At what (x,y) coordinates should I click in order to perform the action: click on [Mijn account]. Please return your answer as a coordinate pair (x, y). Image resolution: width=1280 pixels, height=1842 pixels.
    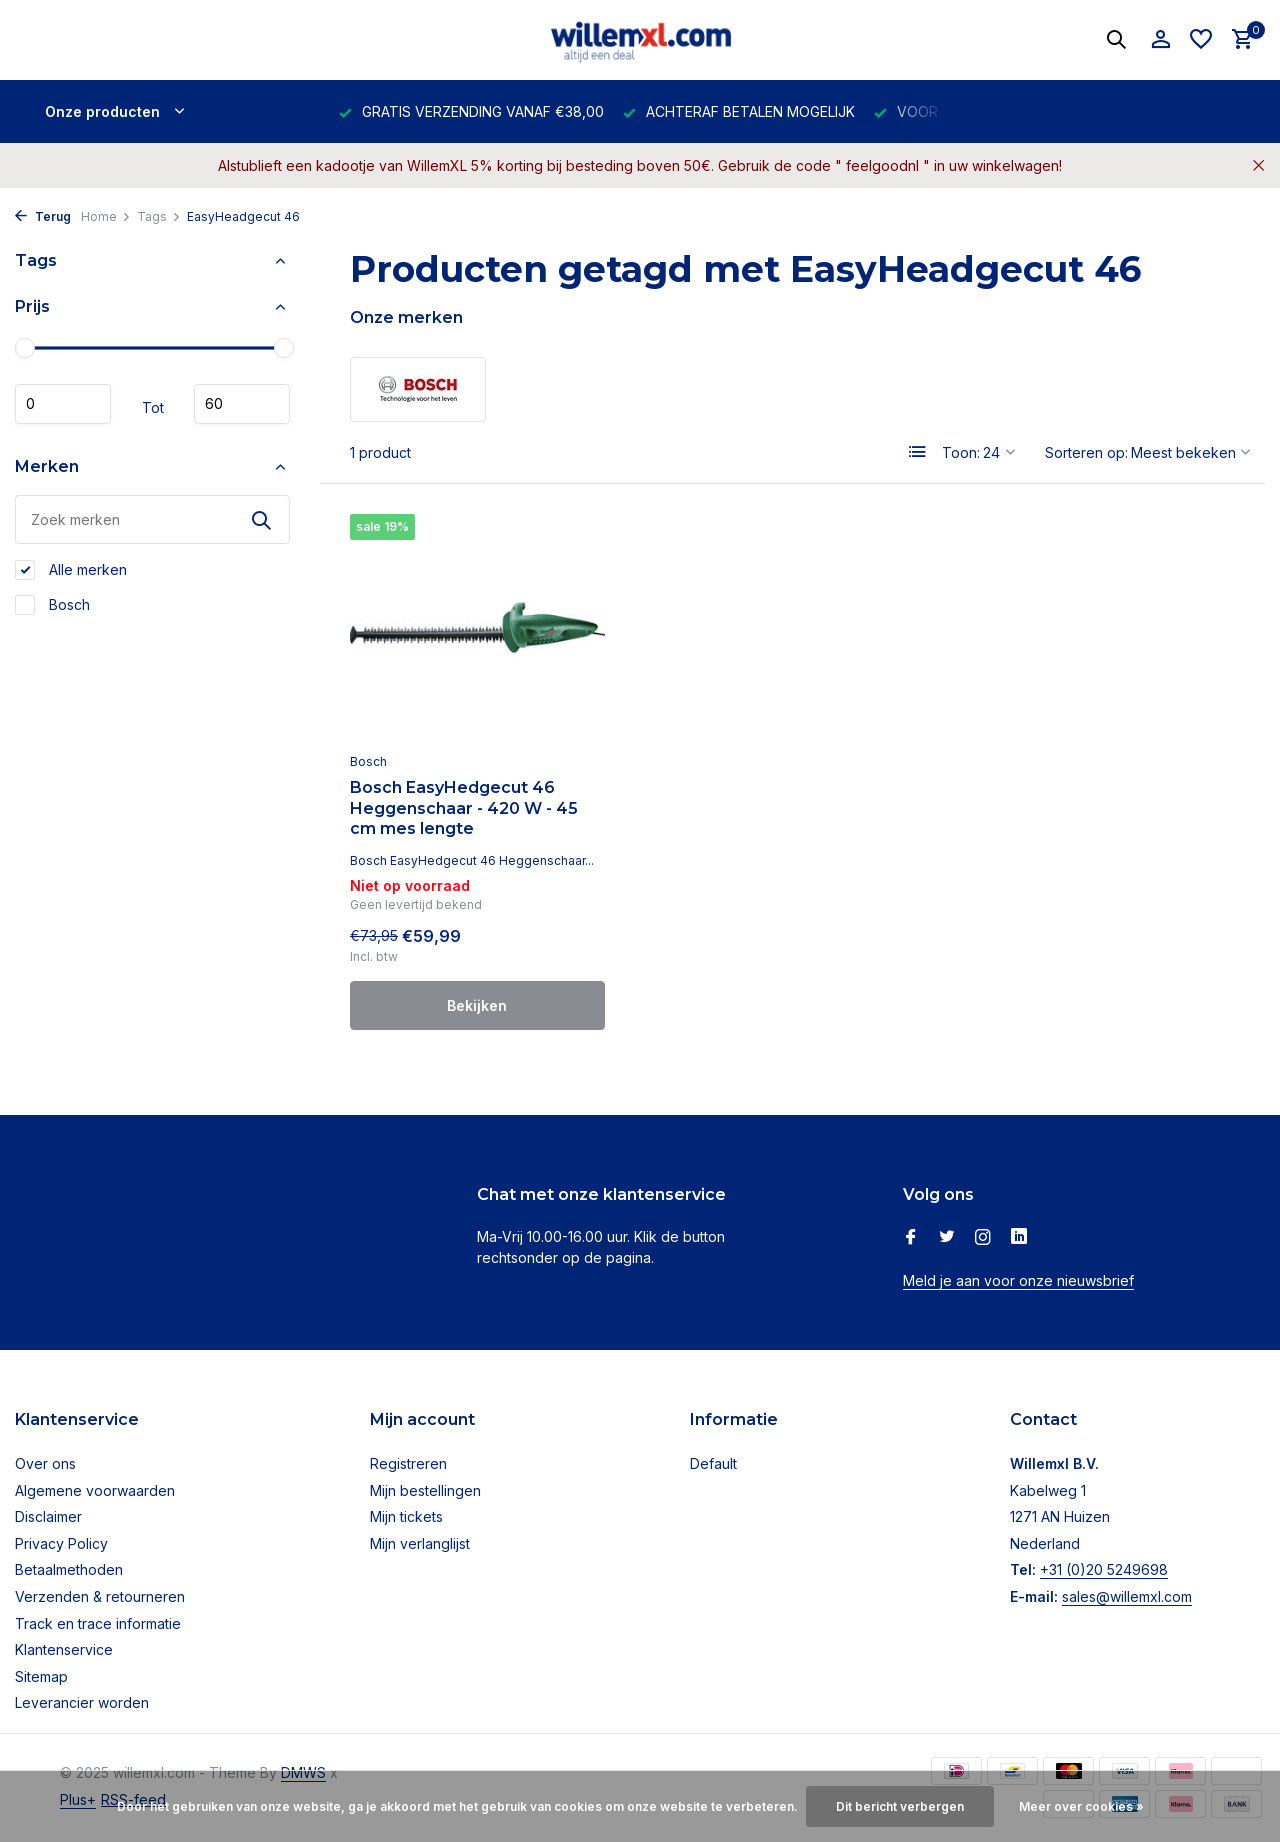
    Looking at the image, I should click on (1160, 40).